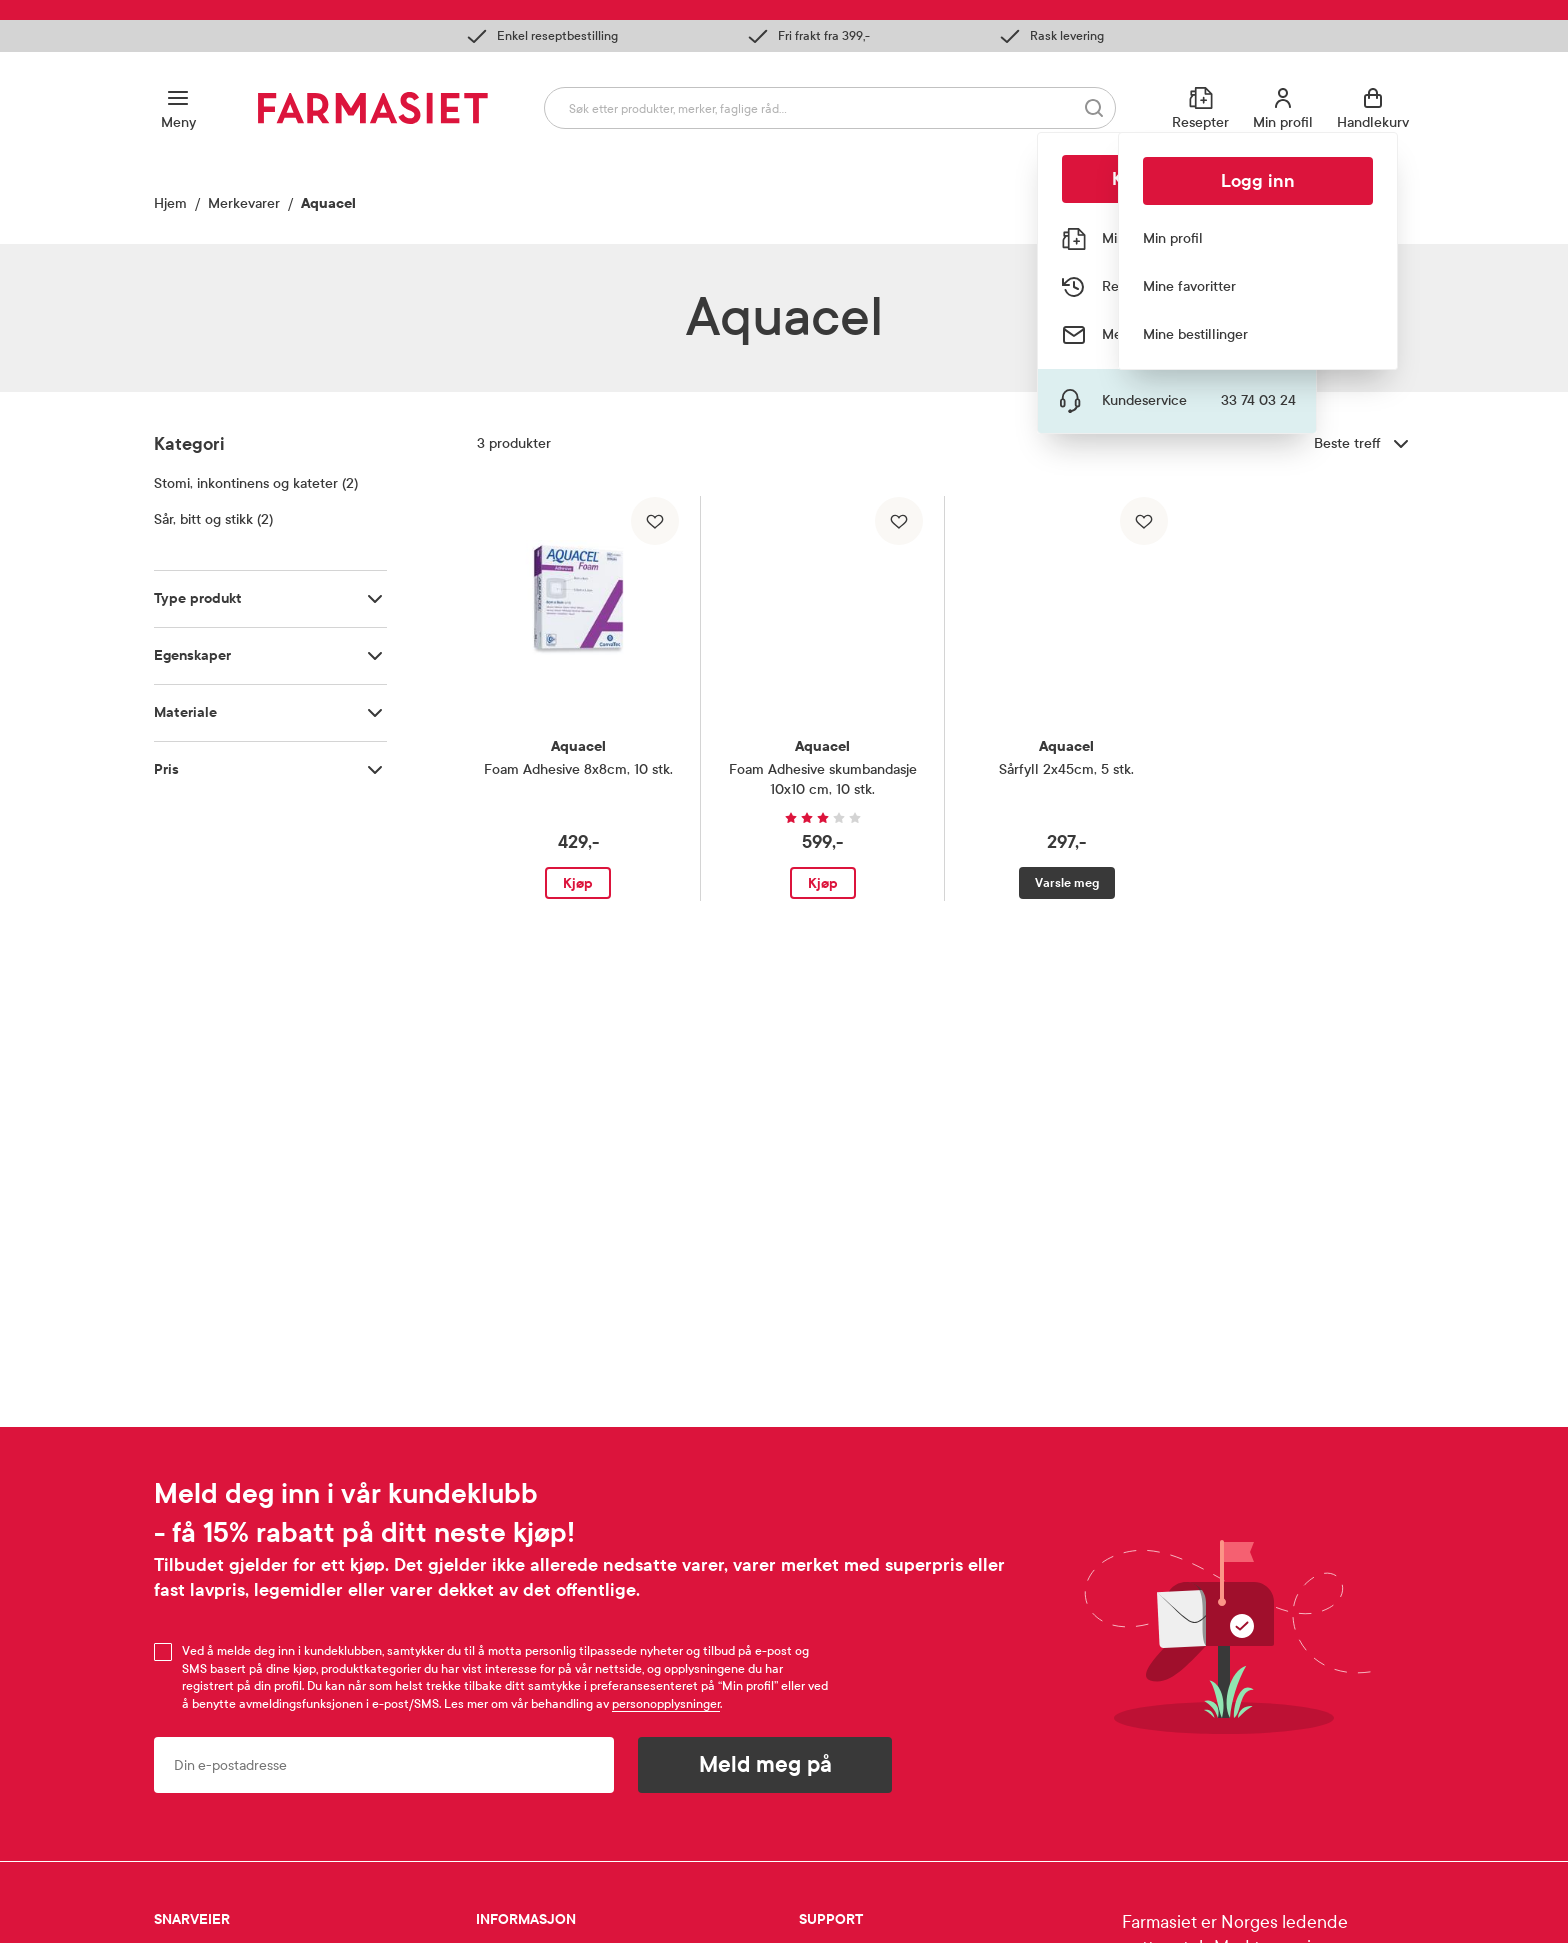 This screenshot has height=1943, width=1568. I want to click on [Legg til i favoritter], so click(655, 521).